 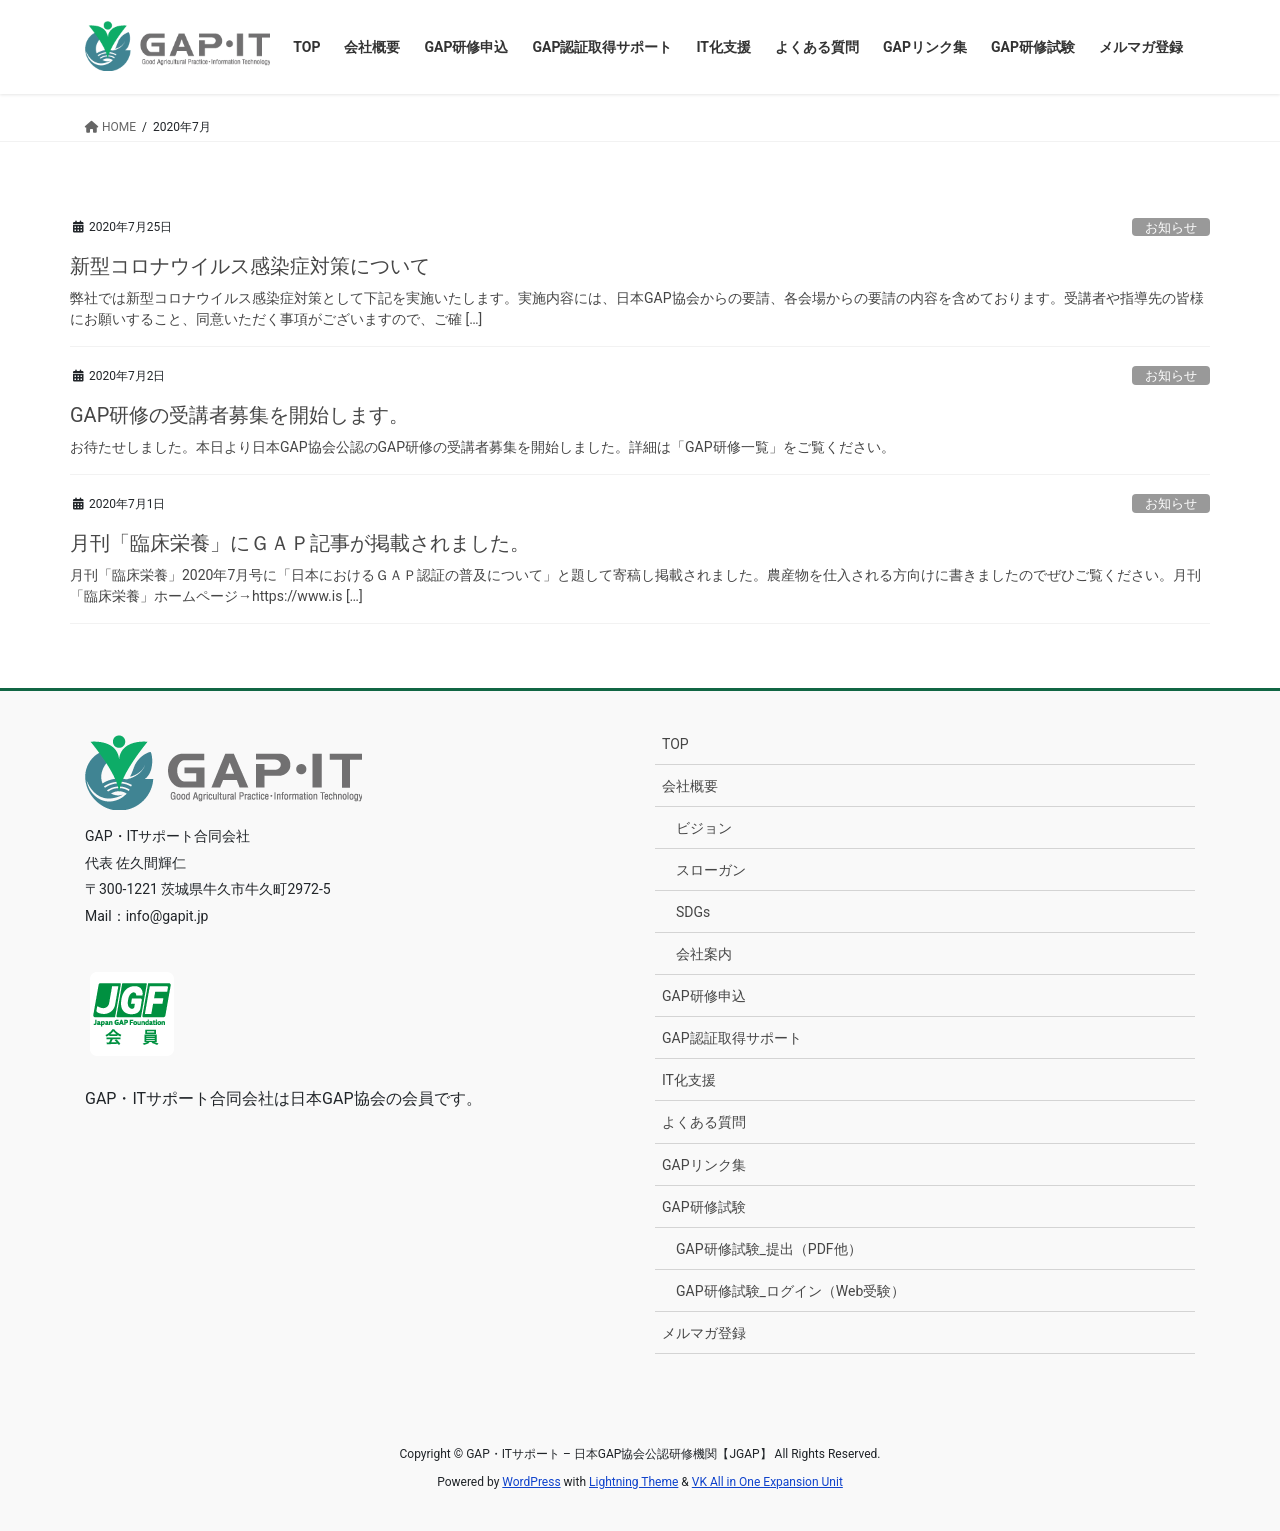 What do you see at coordinates (239, 415) in the screenshot?
I see `GAP研修の受講者募集を開始します。` at bounding box center [239, 415].